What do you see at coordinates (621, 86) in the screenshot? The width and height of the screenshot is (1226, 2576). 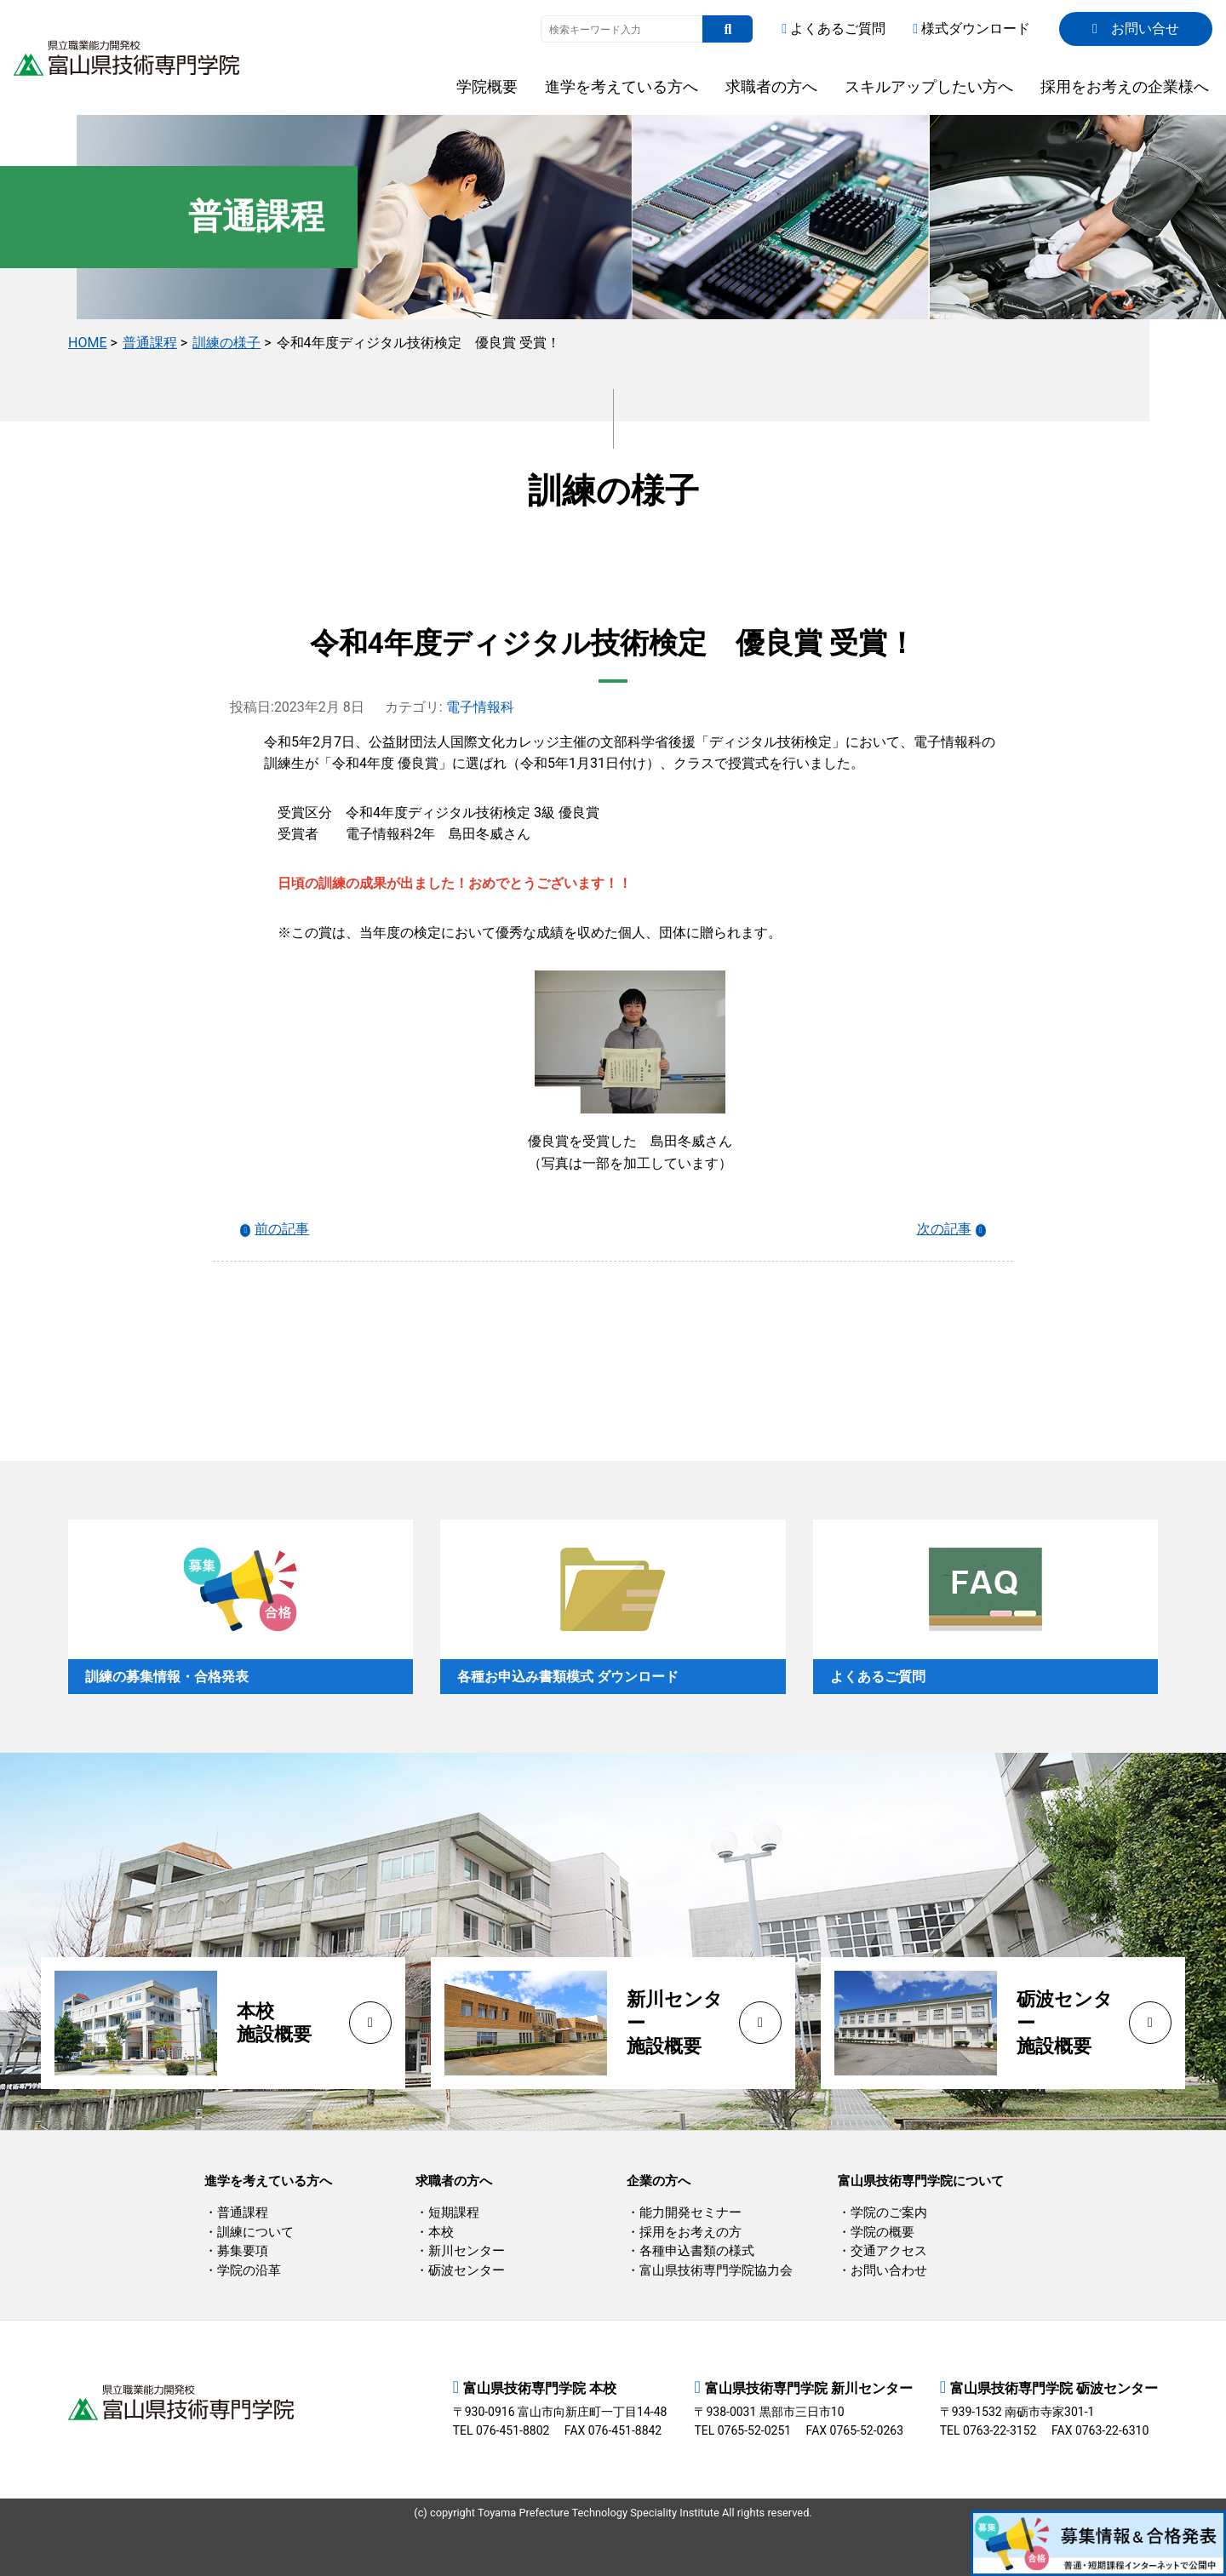 I see `進学を考えている方へ` at bounding box center [621, 86].